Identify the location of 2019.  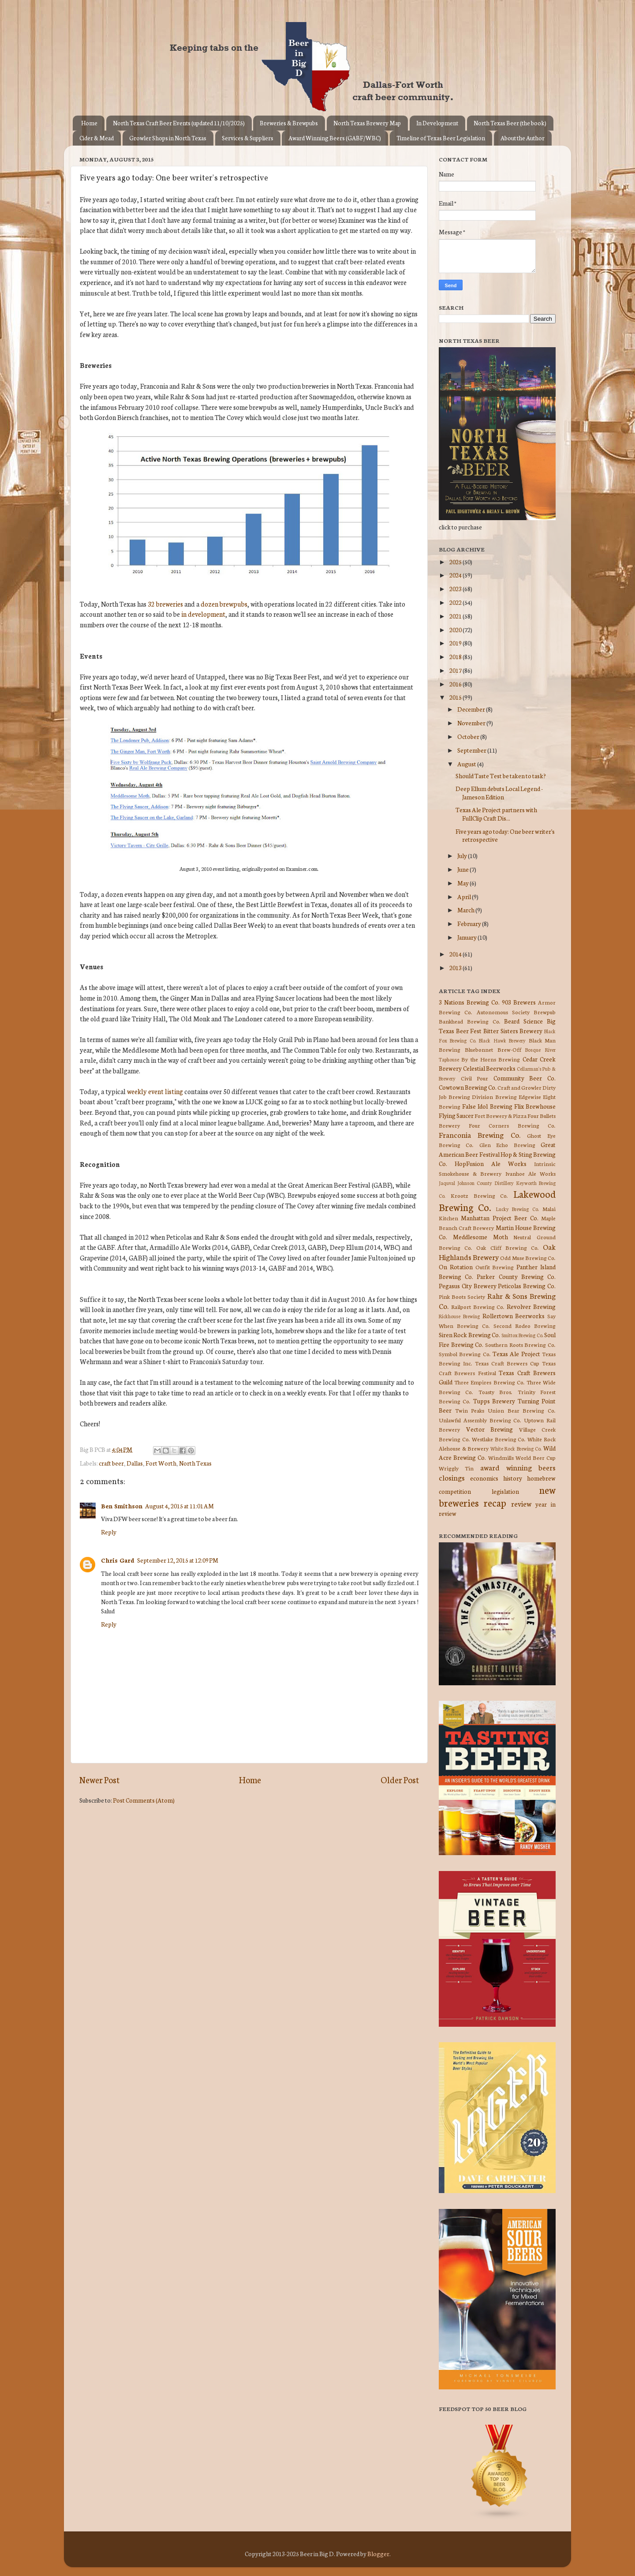
(456, 642).